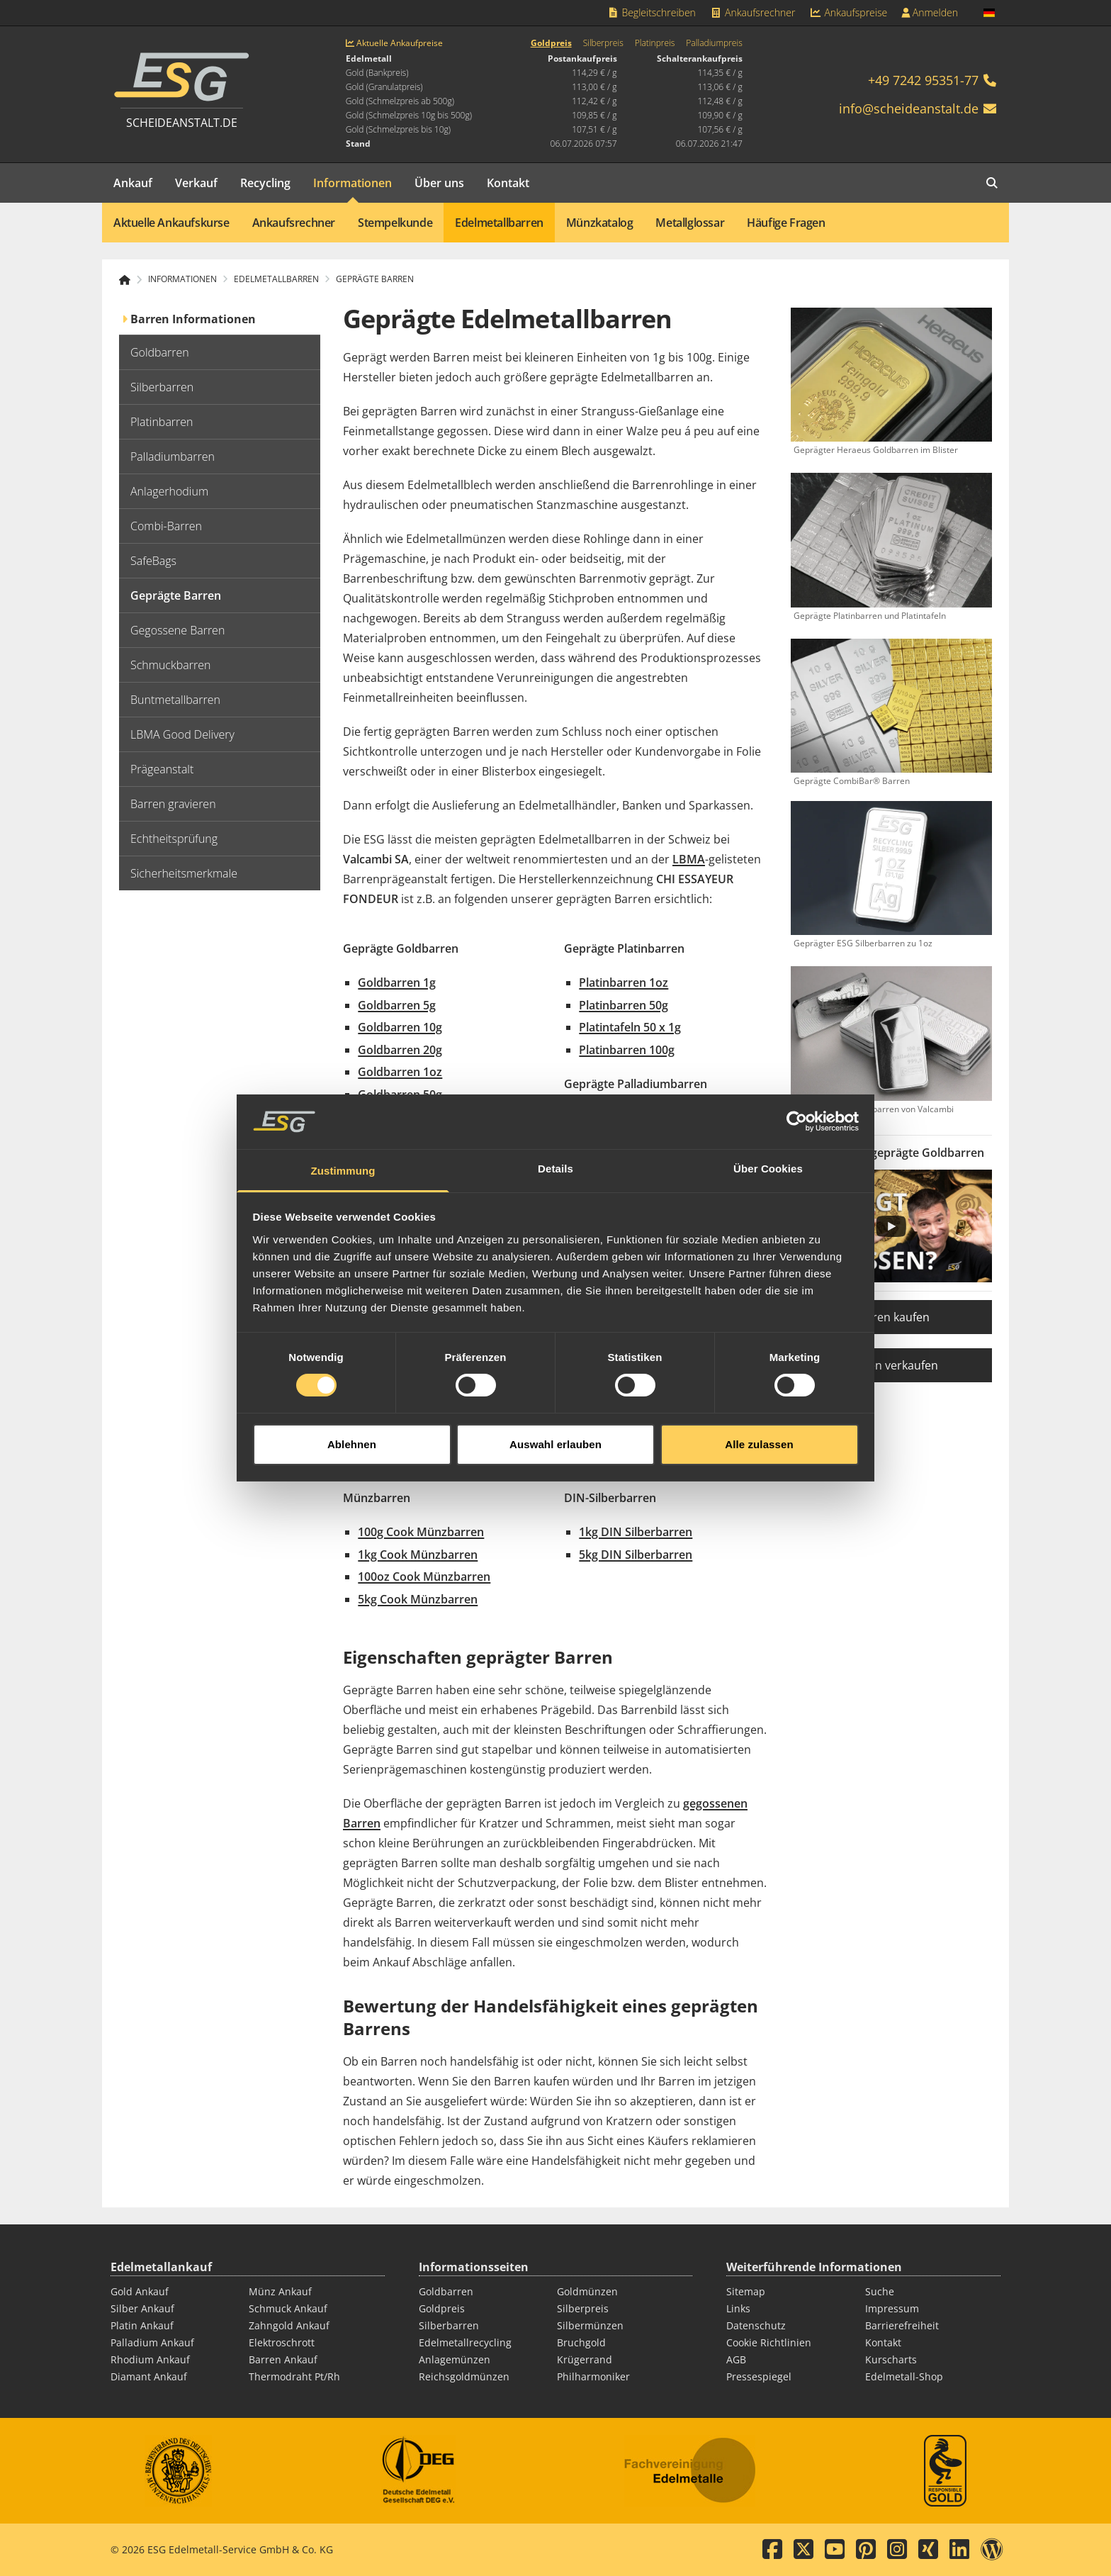 Image resolution: width=1111 pixels, height=2576 pixels. I want to click on Zahngold Ankauf, so click(289, 2325).